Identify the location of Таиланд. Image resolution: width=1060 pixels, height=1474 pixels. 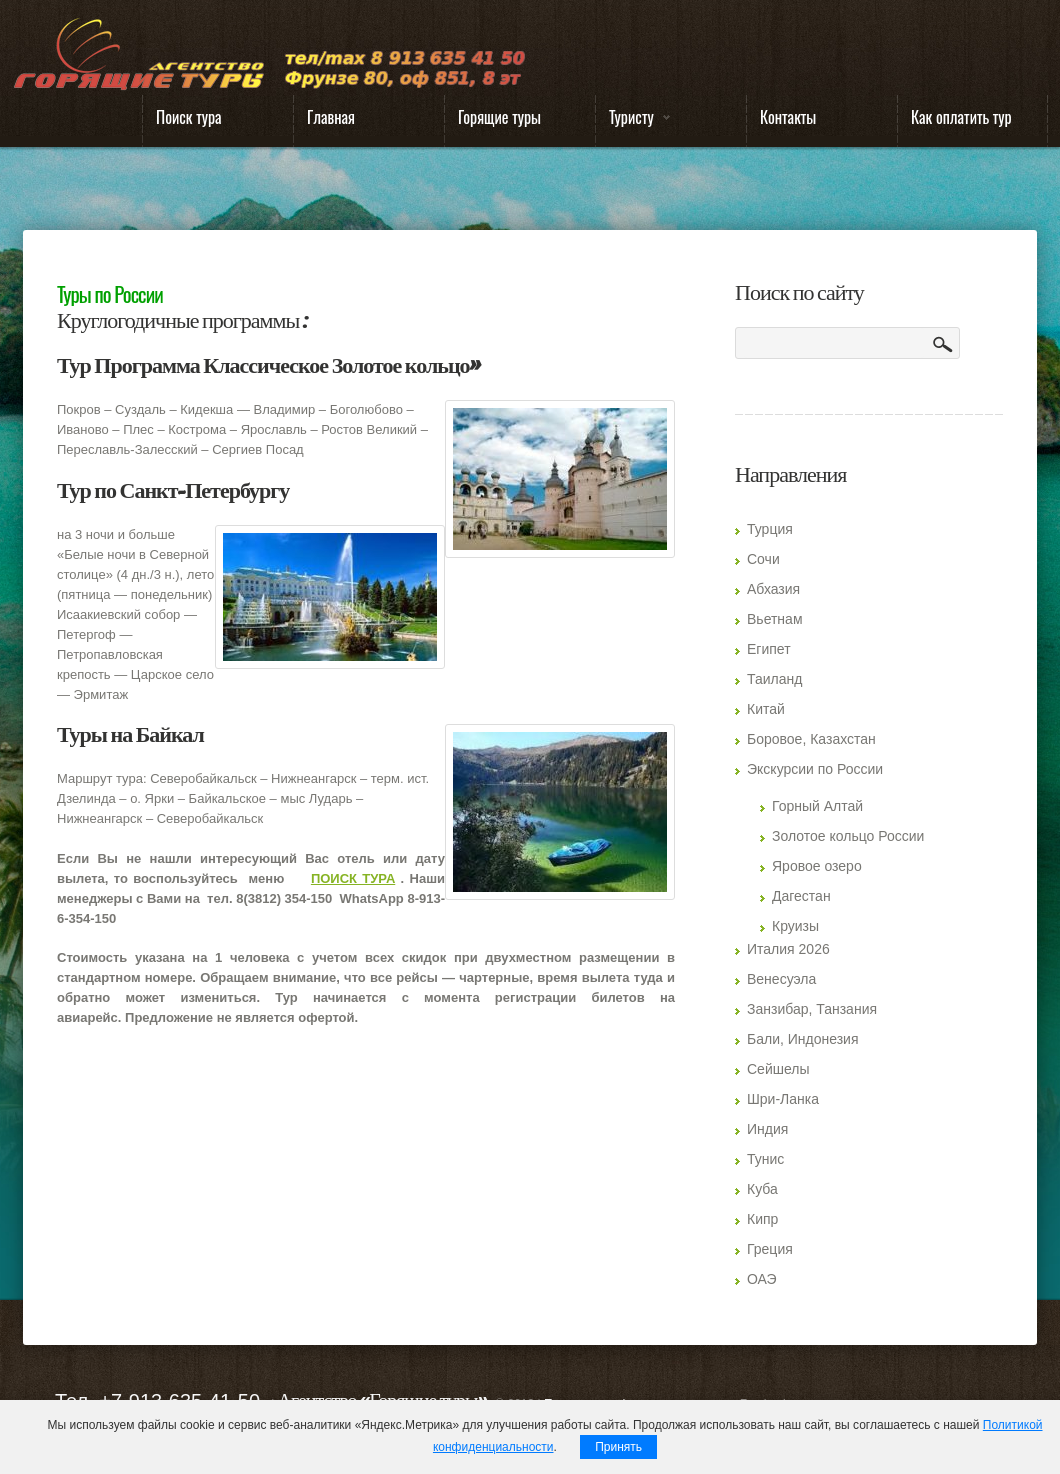
(774, 679).